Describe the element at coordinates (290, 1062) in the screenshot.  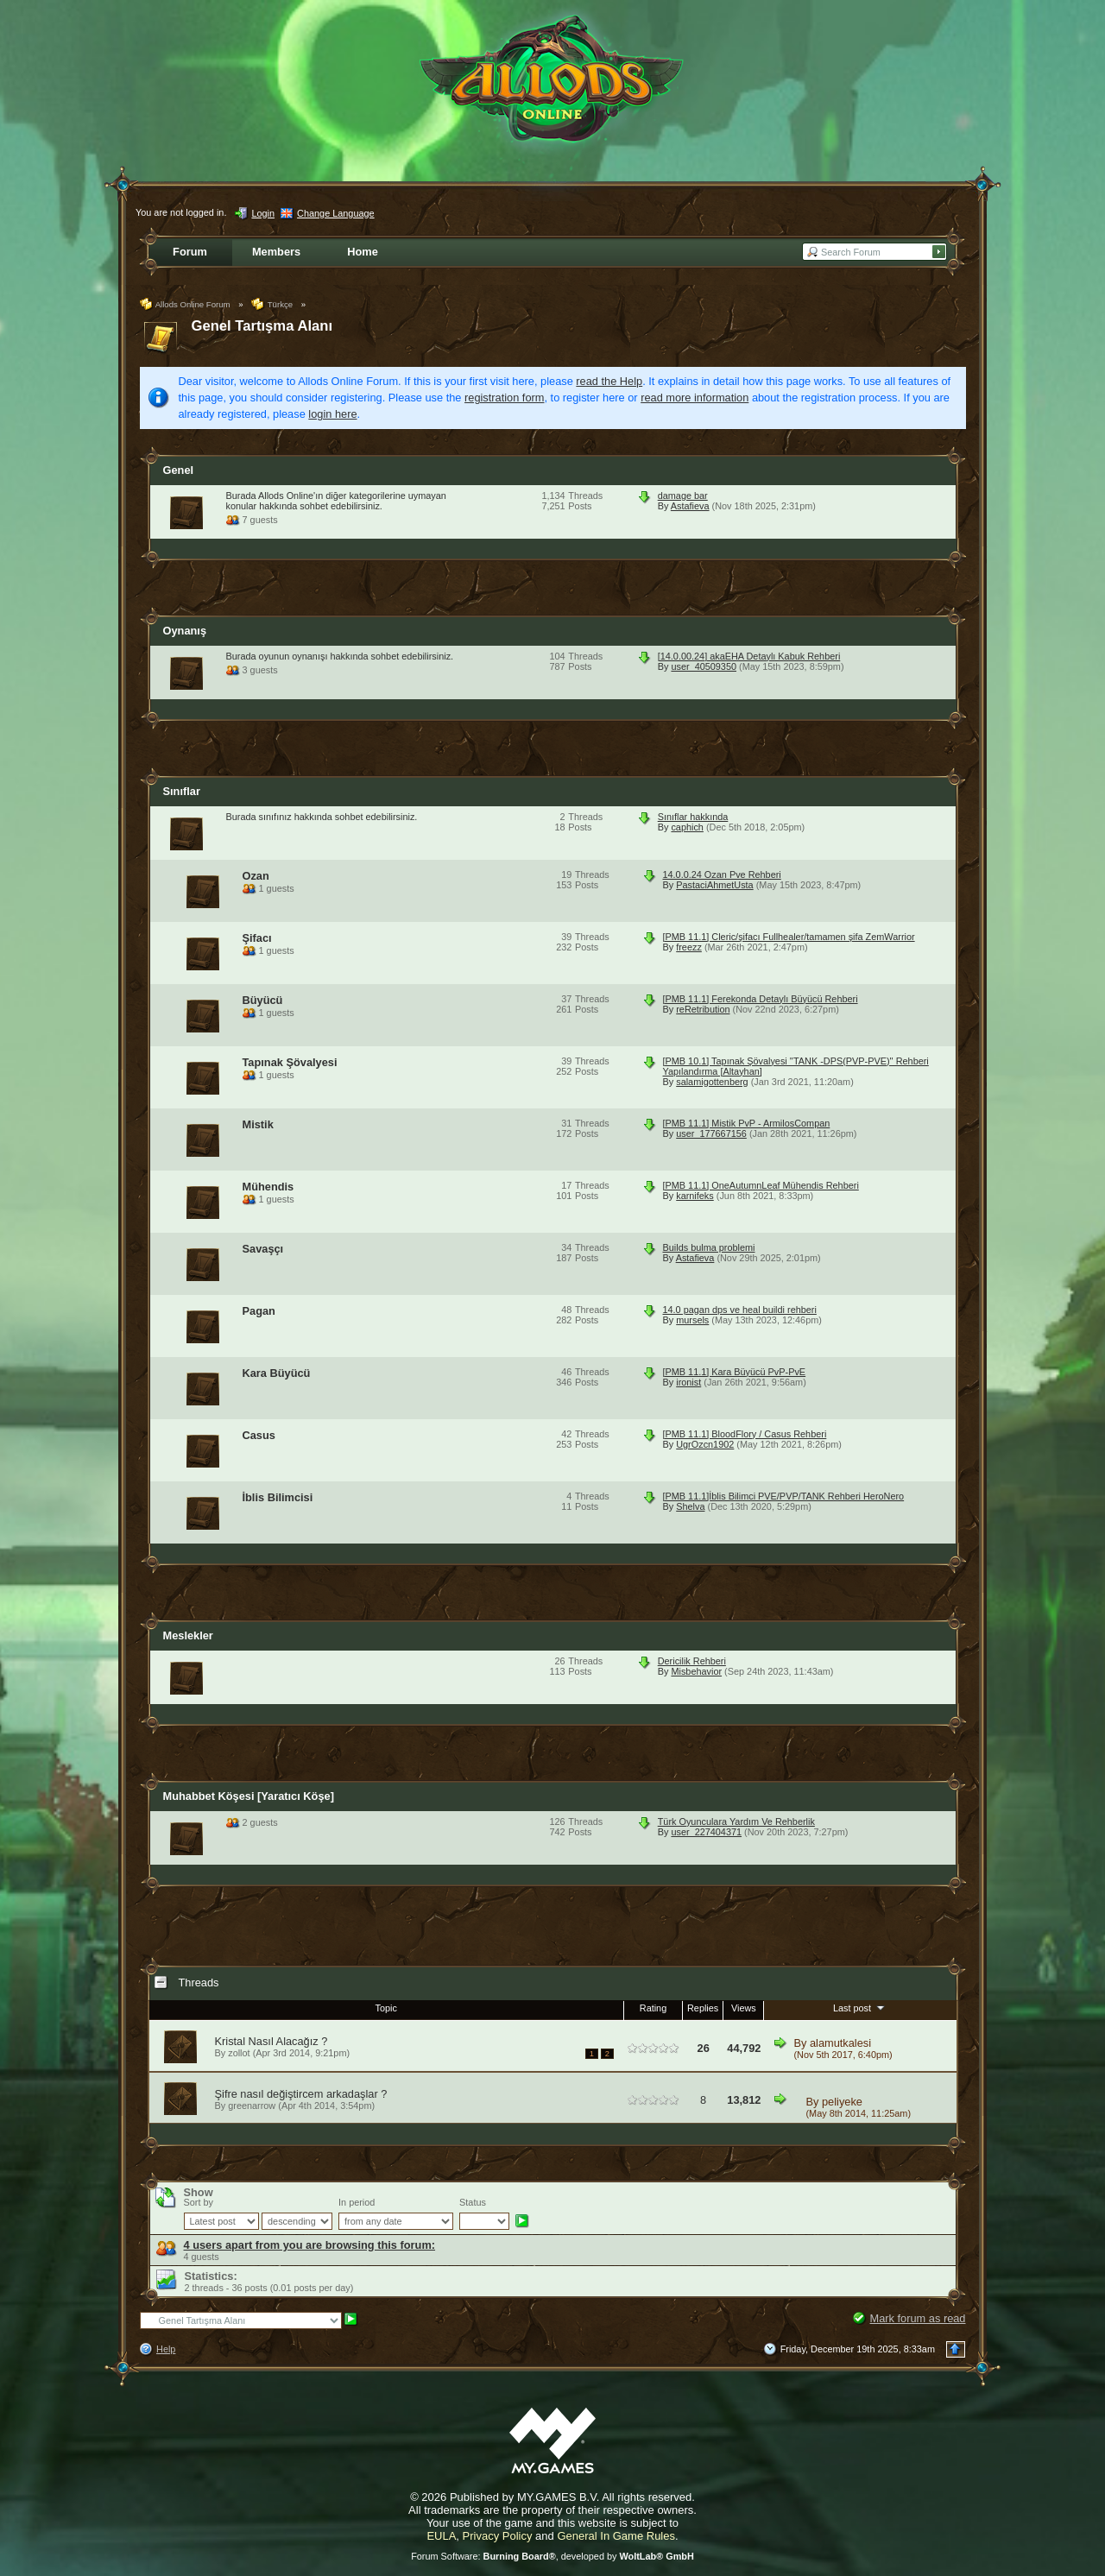
I see `Tapınak Şövalyesi` at that location.